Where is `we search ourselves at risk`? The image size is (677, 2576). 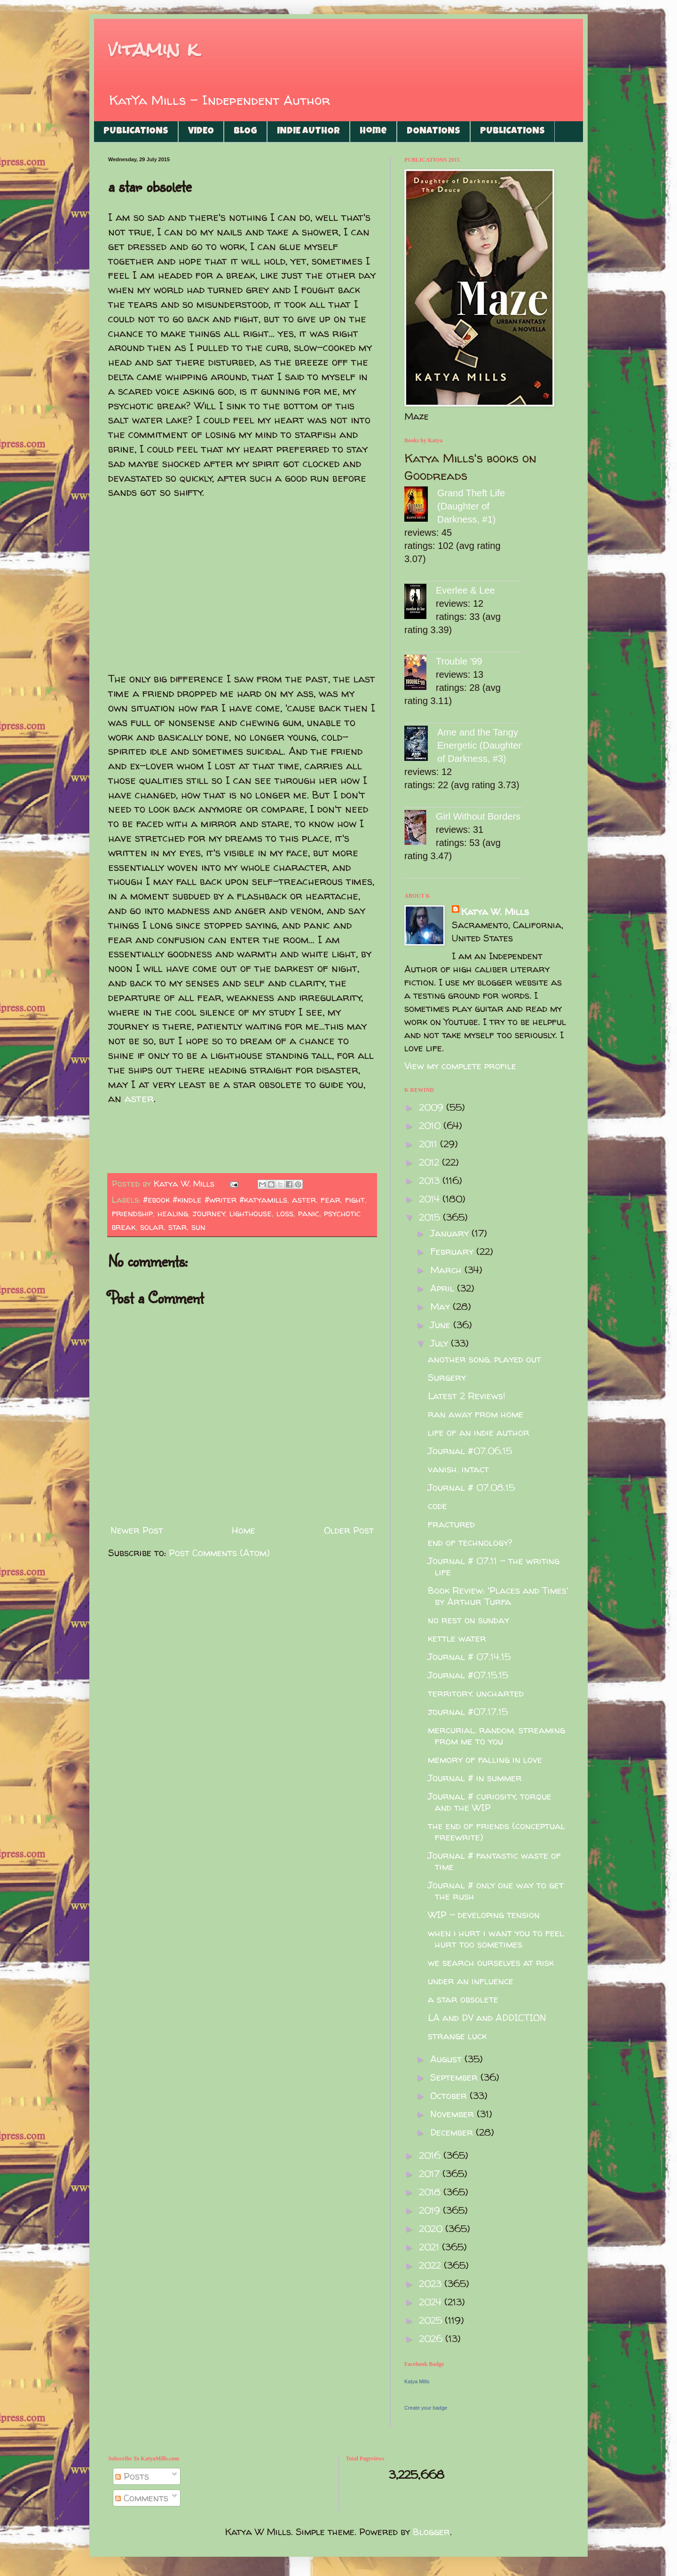
we search ourselves at risk is located at coordinates (491, 1962).